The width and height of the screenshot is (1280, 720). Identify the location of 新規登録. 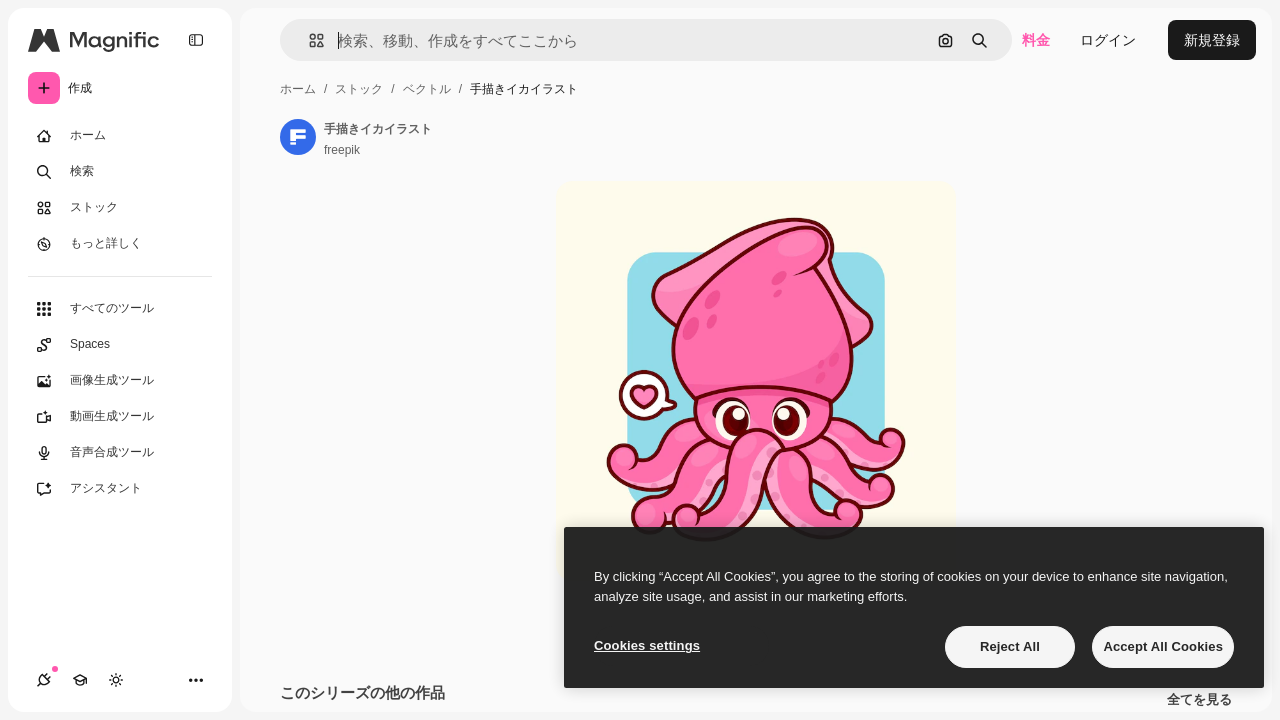
(1212, 40).